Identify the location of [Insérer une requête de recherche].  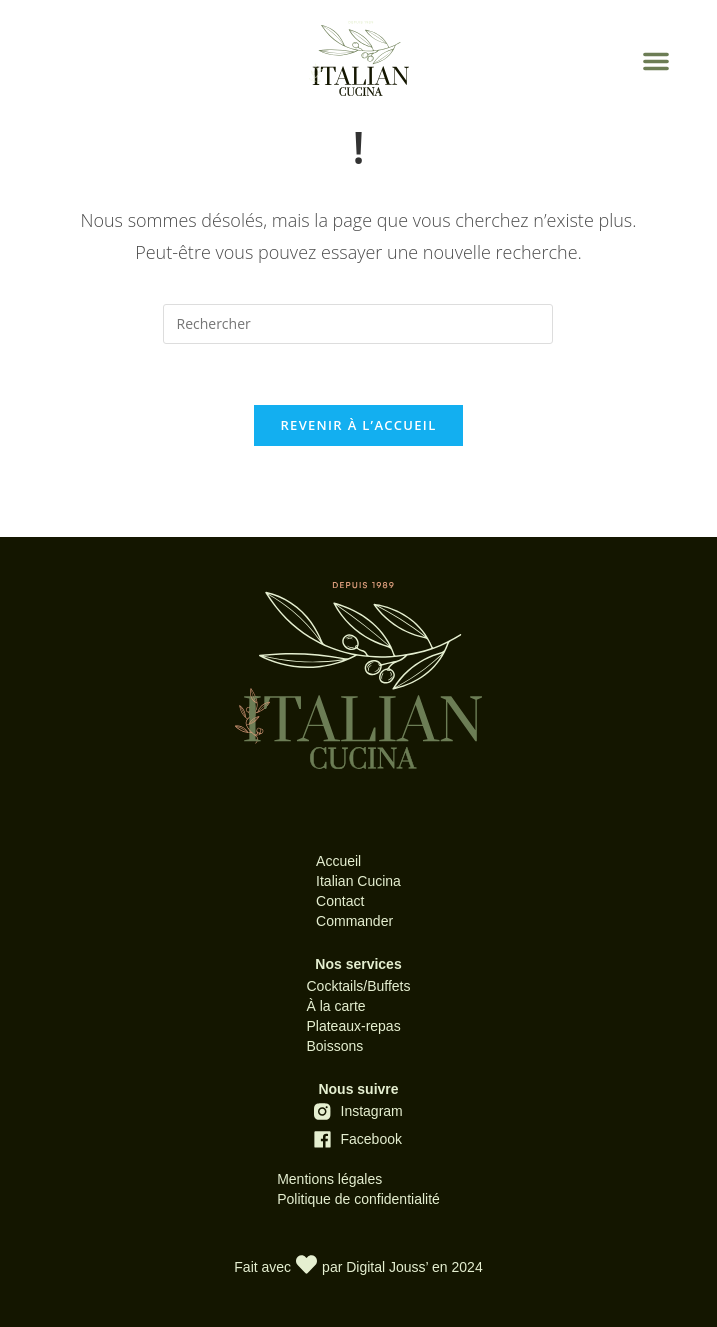
(358, 324).